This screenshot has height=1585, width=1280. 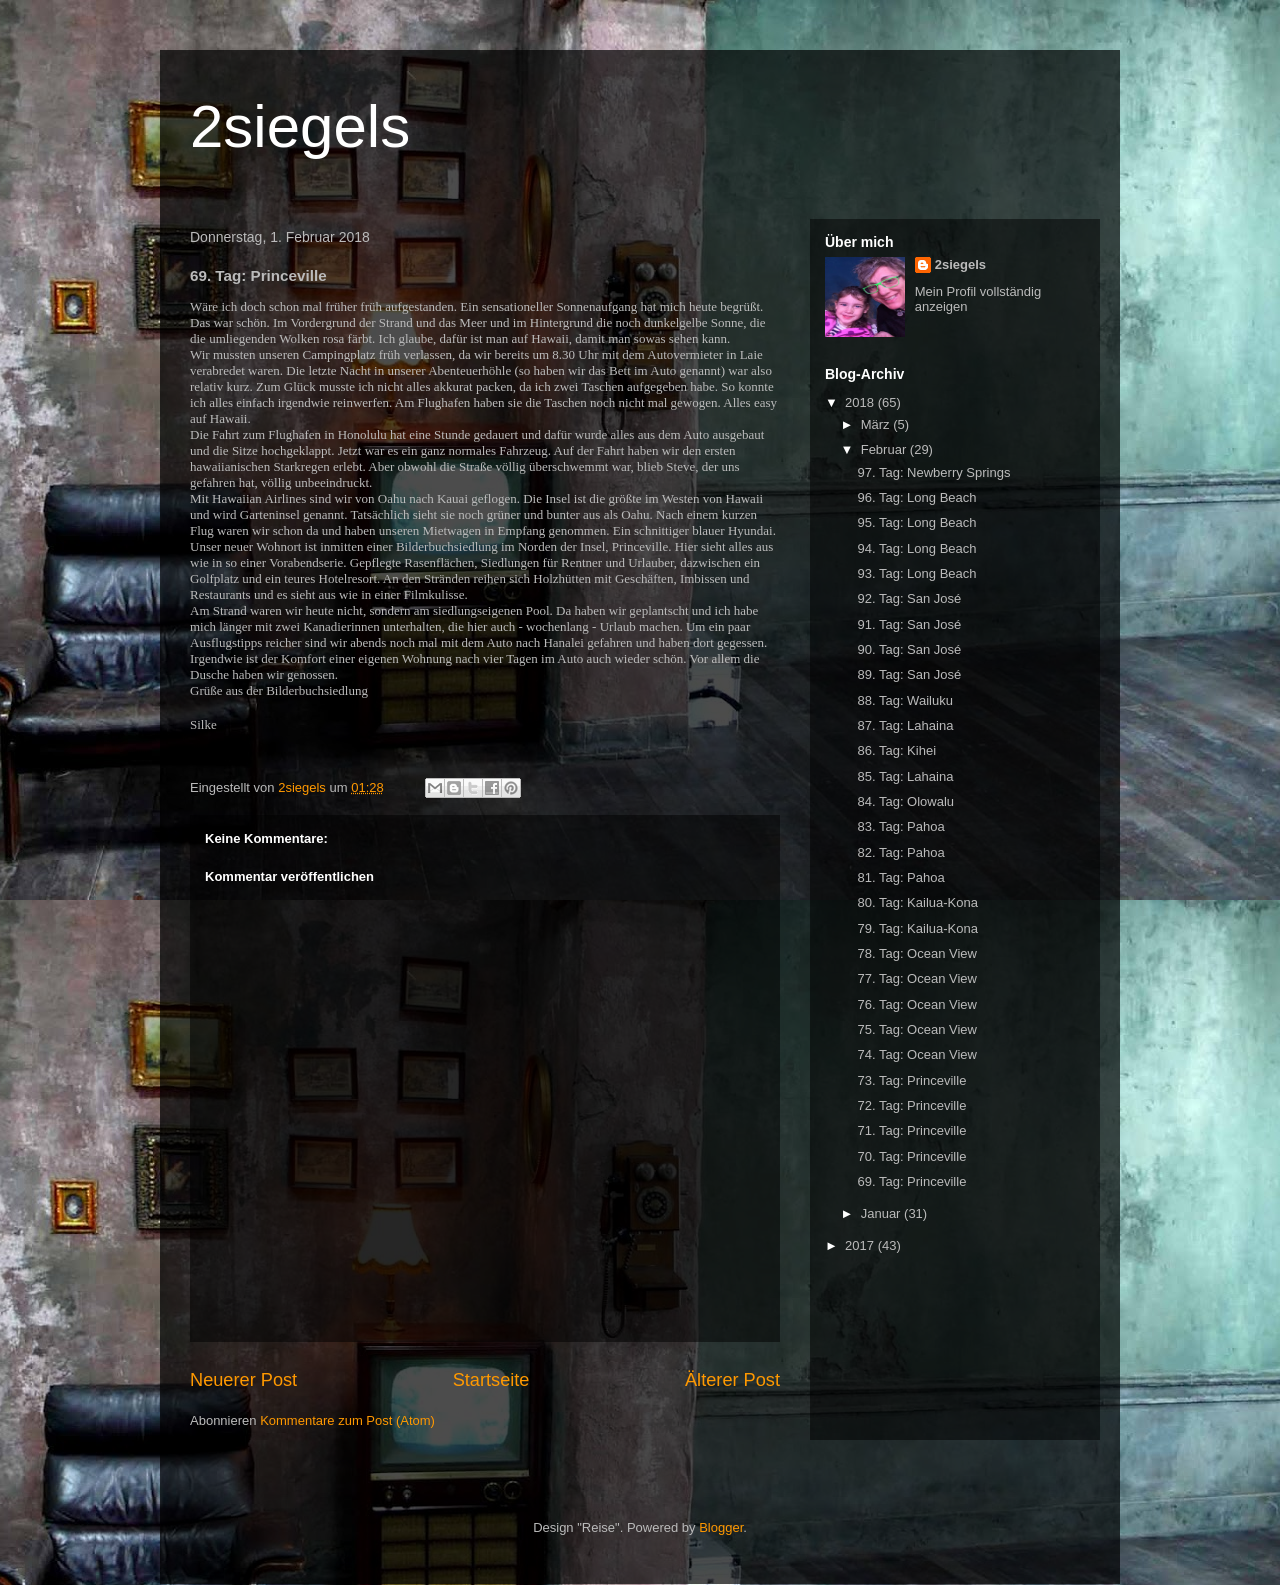 I want to click on 70. Tag: Princeville, so click(x=911, y=1156).